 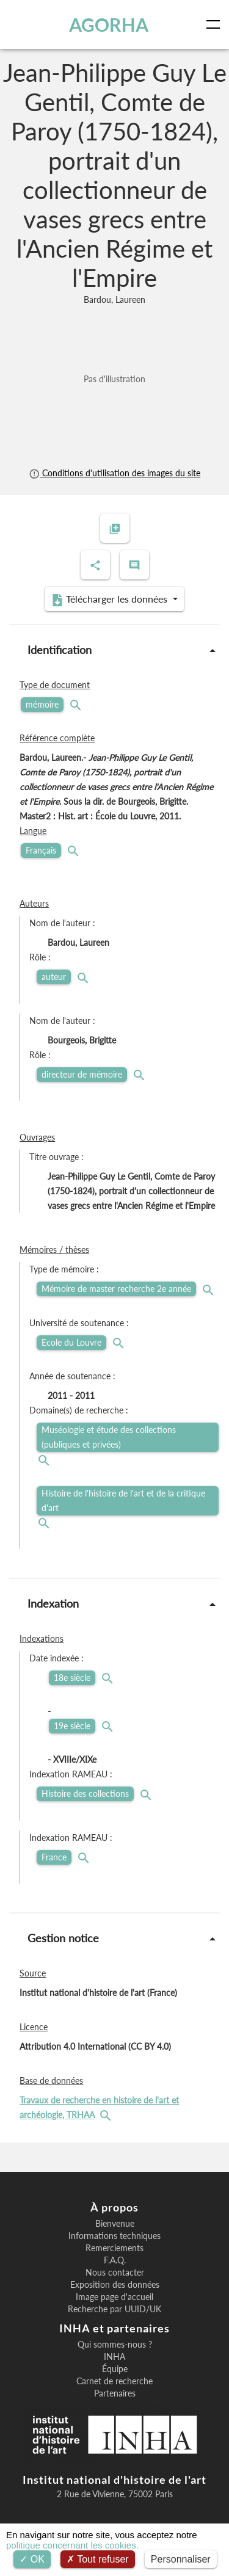 What do you see at coordinates (32, 2559) in the screenshot?
I see `OK` at bounding box center [32, 2559].